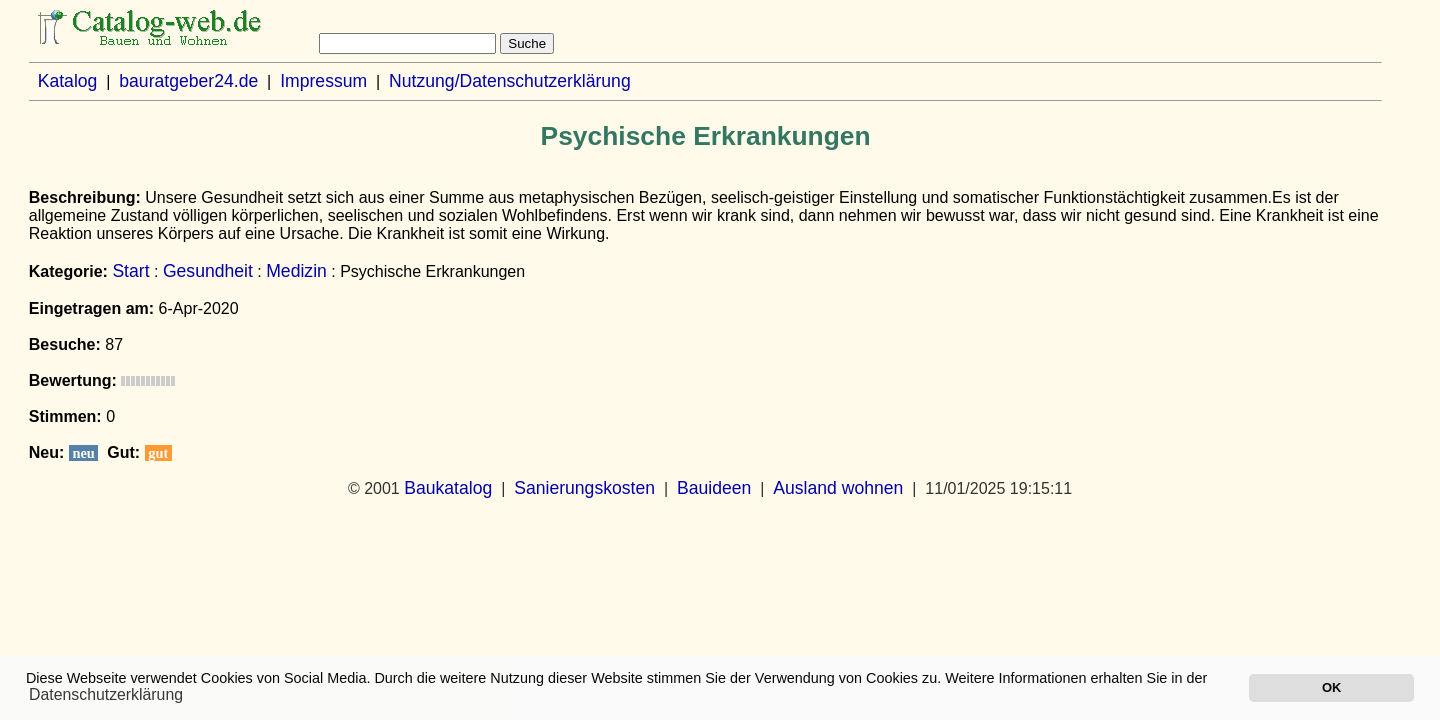  I want to click on Sanierungskosten, so click(584, 488).